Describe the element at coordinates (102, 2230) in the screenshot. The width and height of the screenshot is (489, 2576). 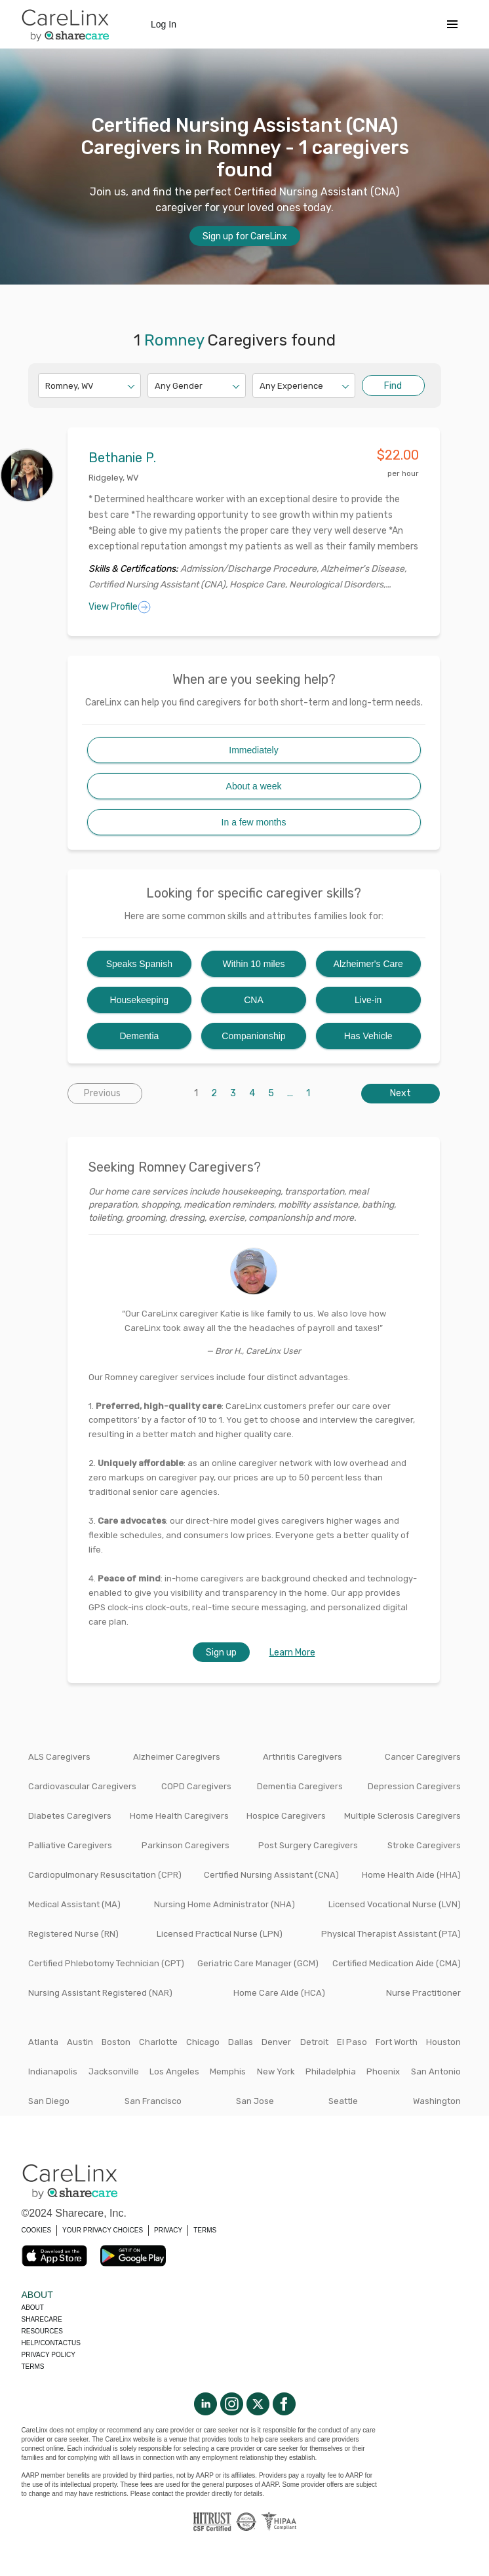
I see `YOUR PRIVACY CHOICES` at that location.